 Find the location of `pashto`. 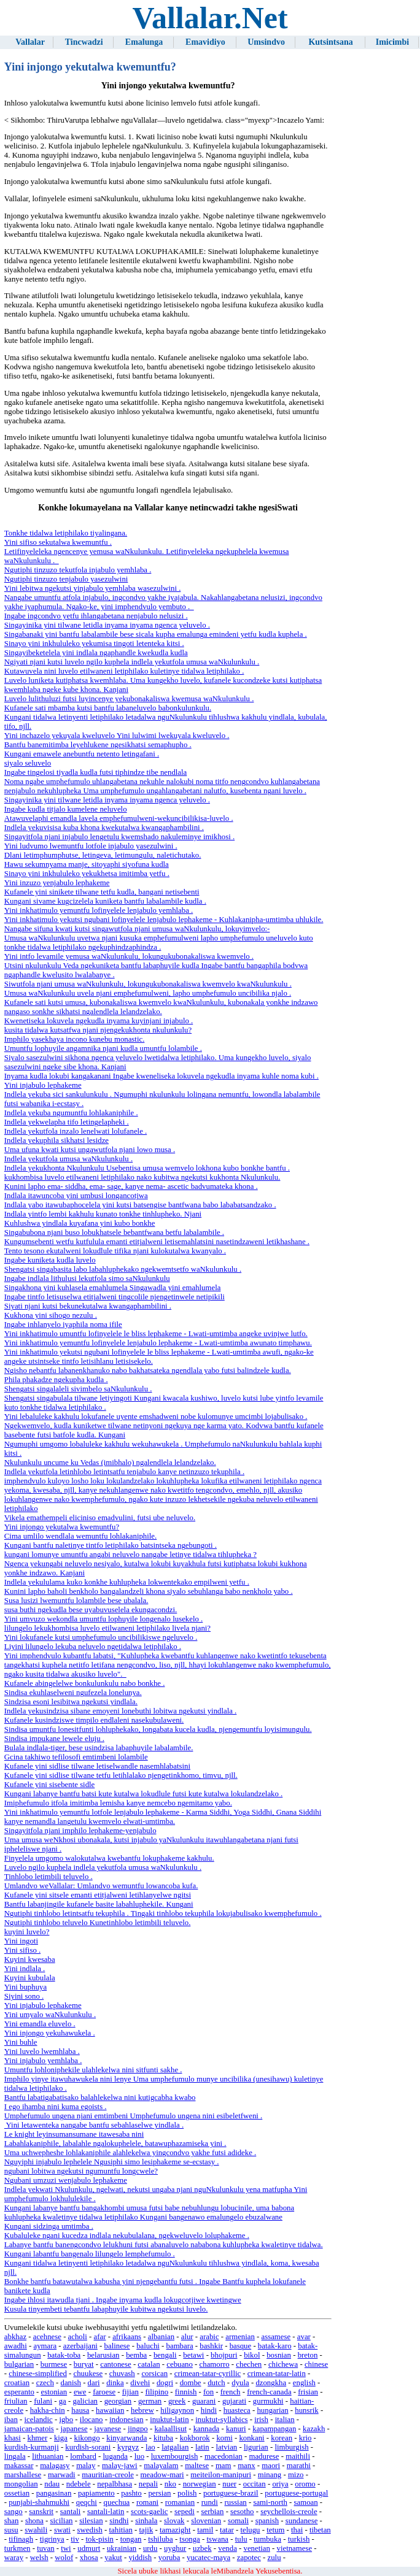

pashto is located at coordinates (131, 2493).